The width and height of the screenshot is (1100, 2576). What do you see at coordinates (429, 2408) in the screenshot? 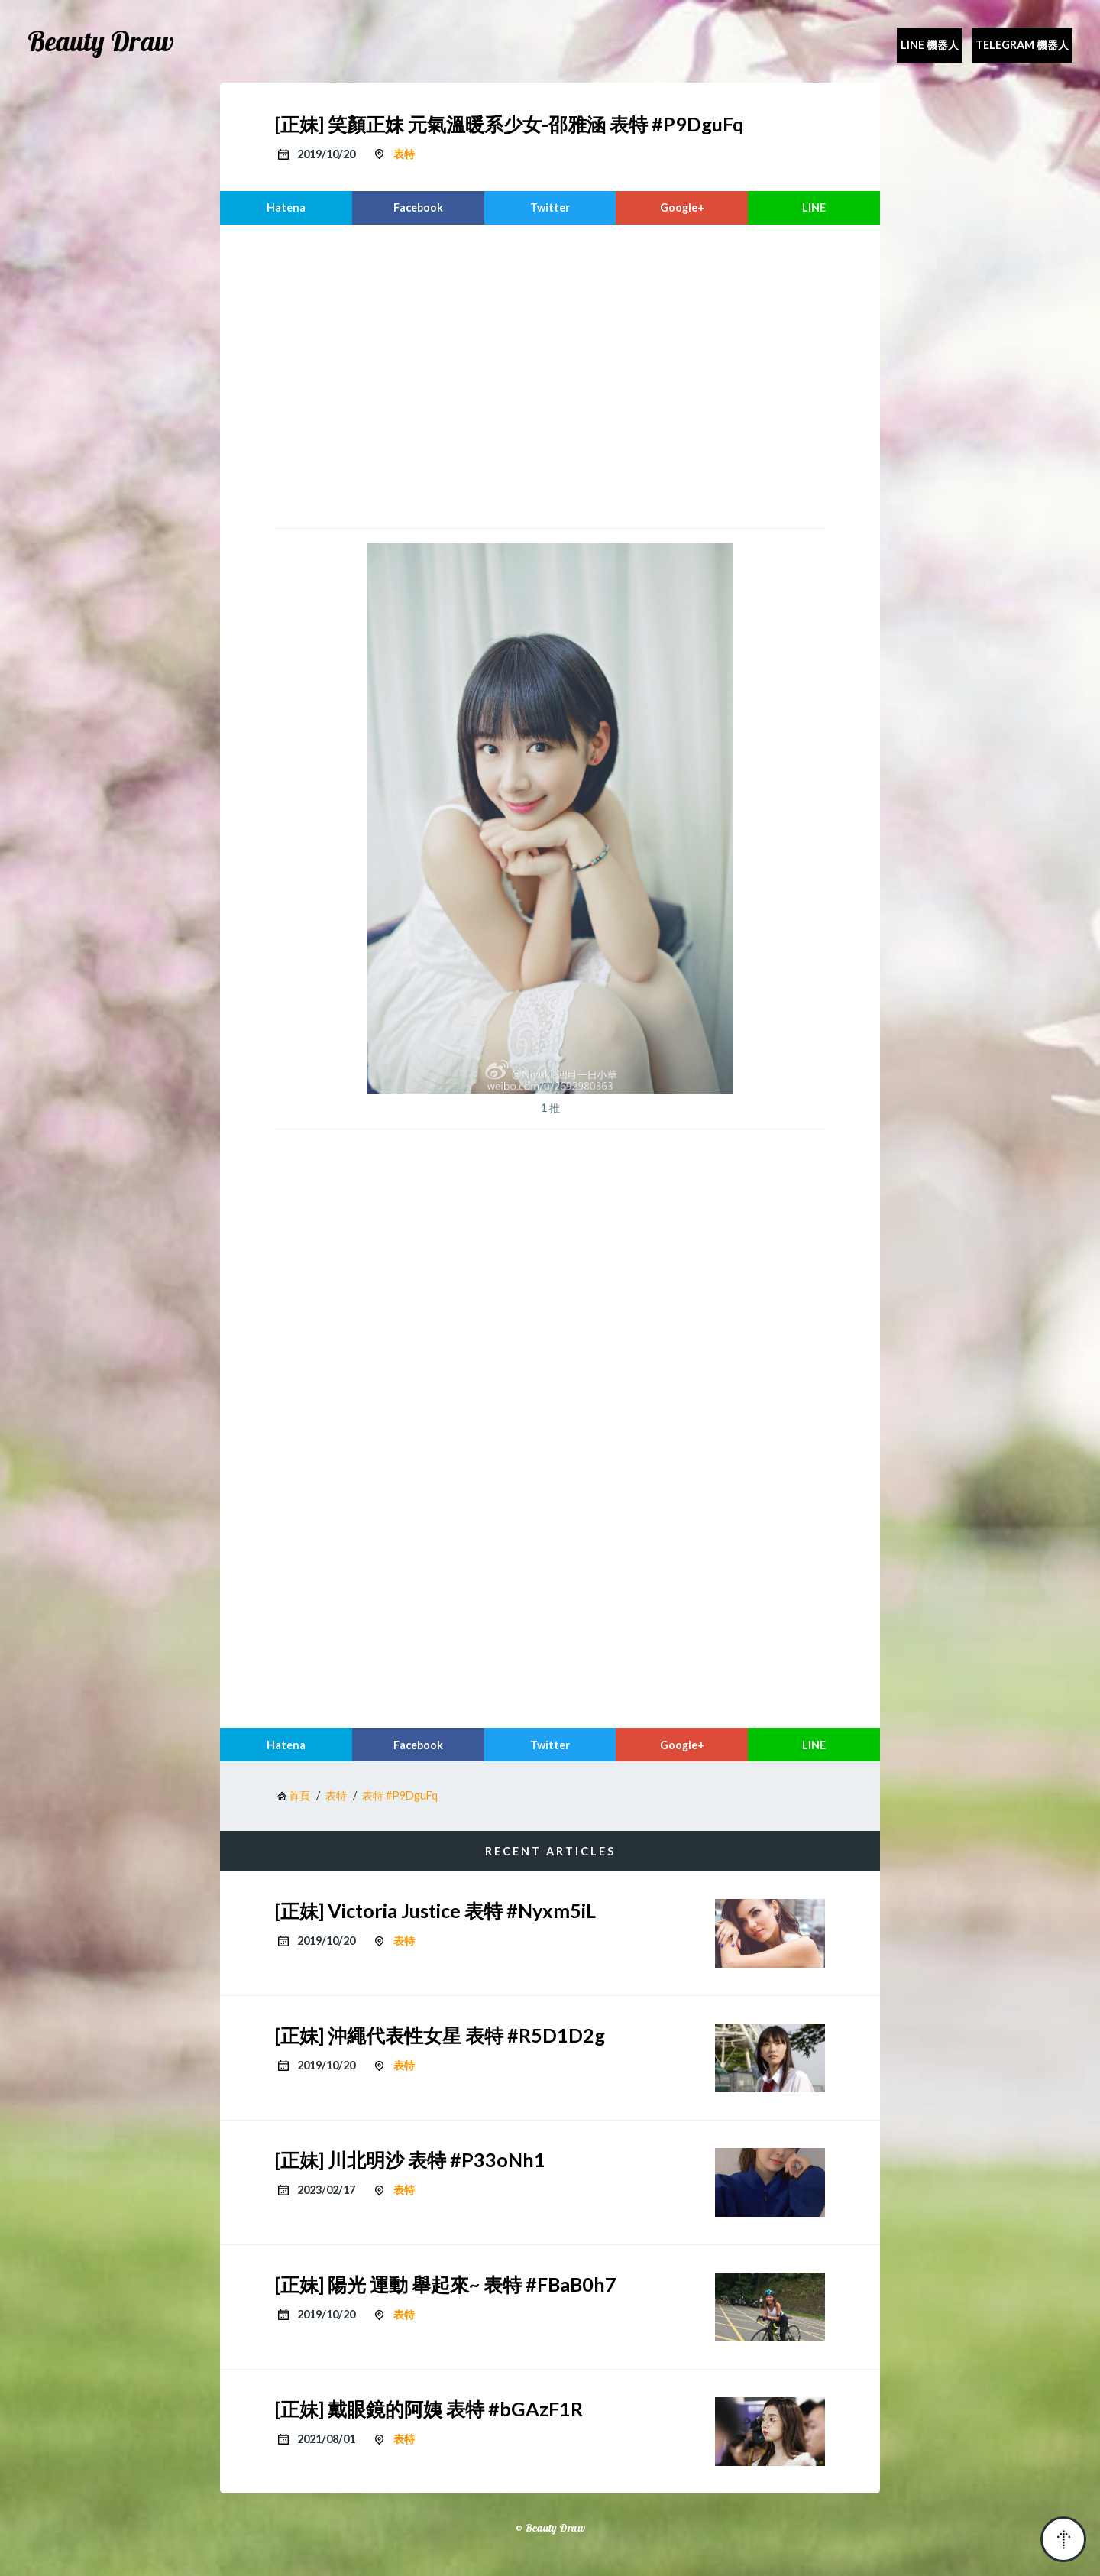
I see `[正妹] 戴眼鏡的阿姨 表特 #bGAzF1R` at bounding box center [429, 2408].